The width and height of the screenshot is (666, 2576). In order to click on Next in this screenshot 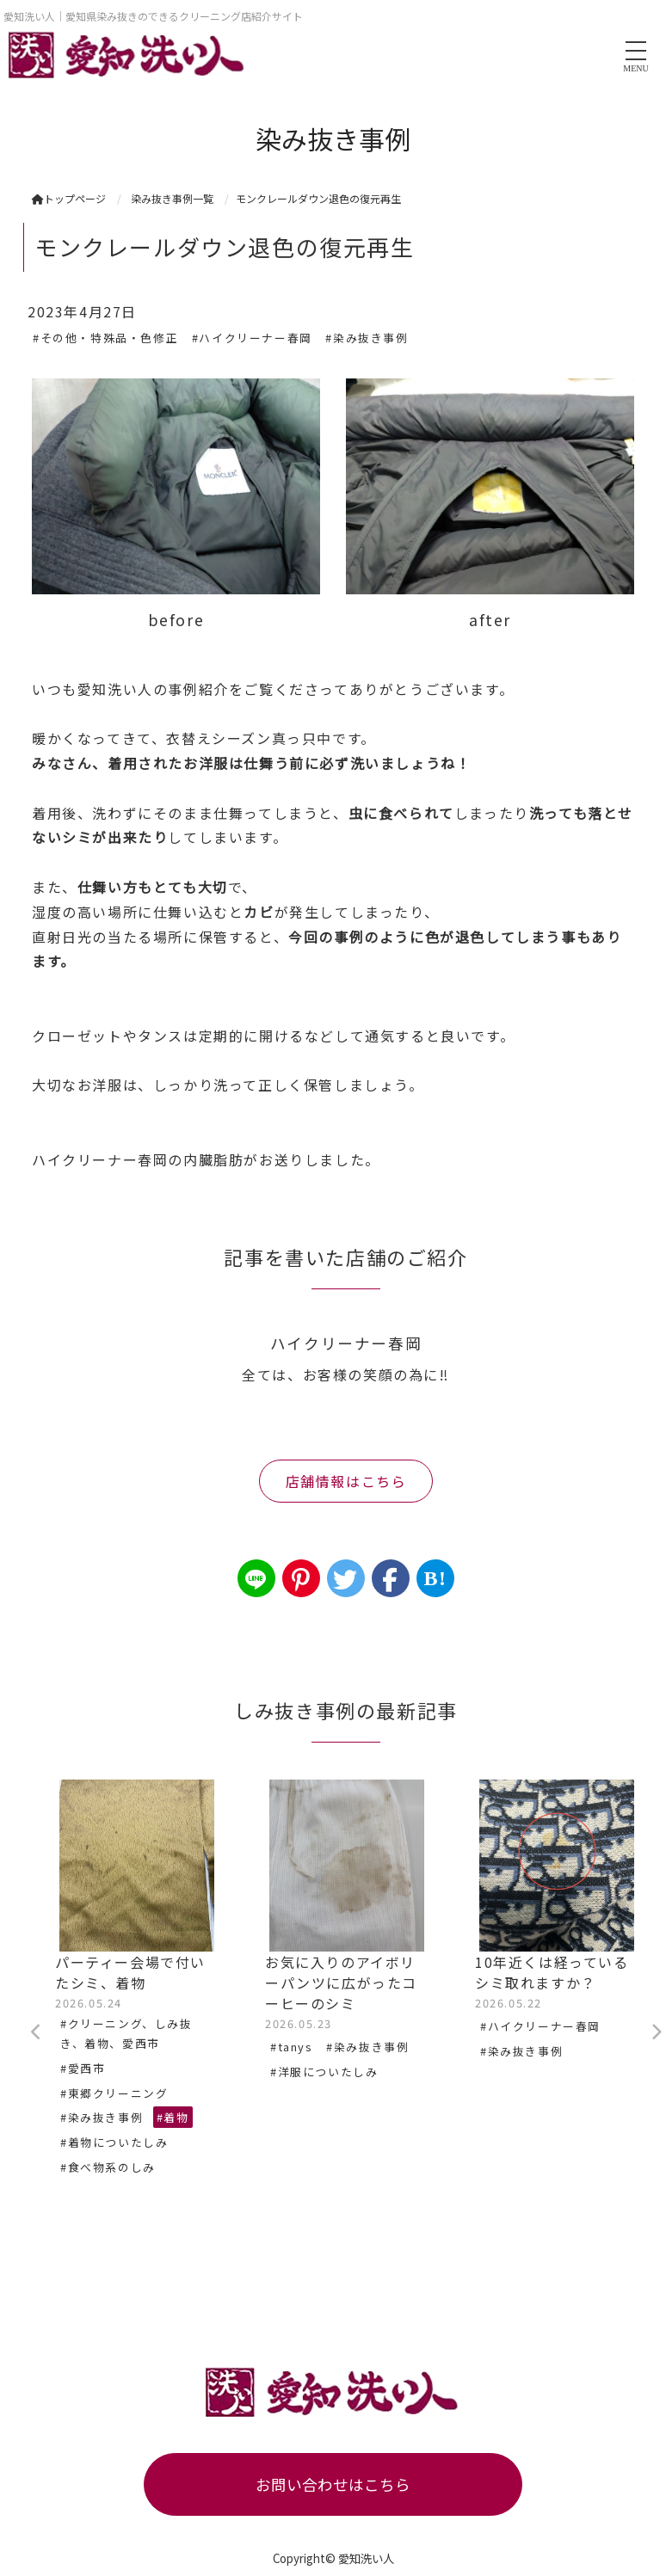, I will do `click(655, 2032)`.